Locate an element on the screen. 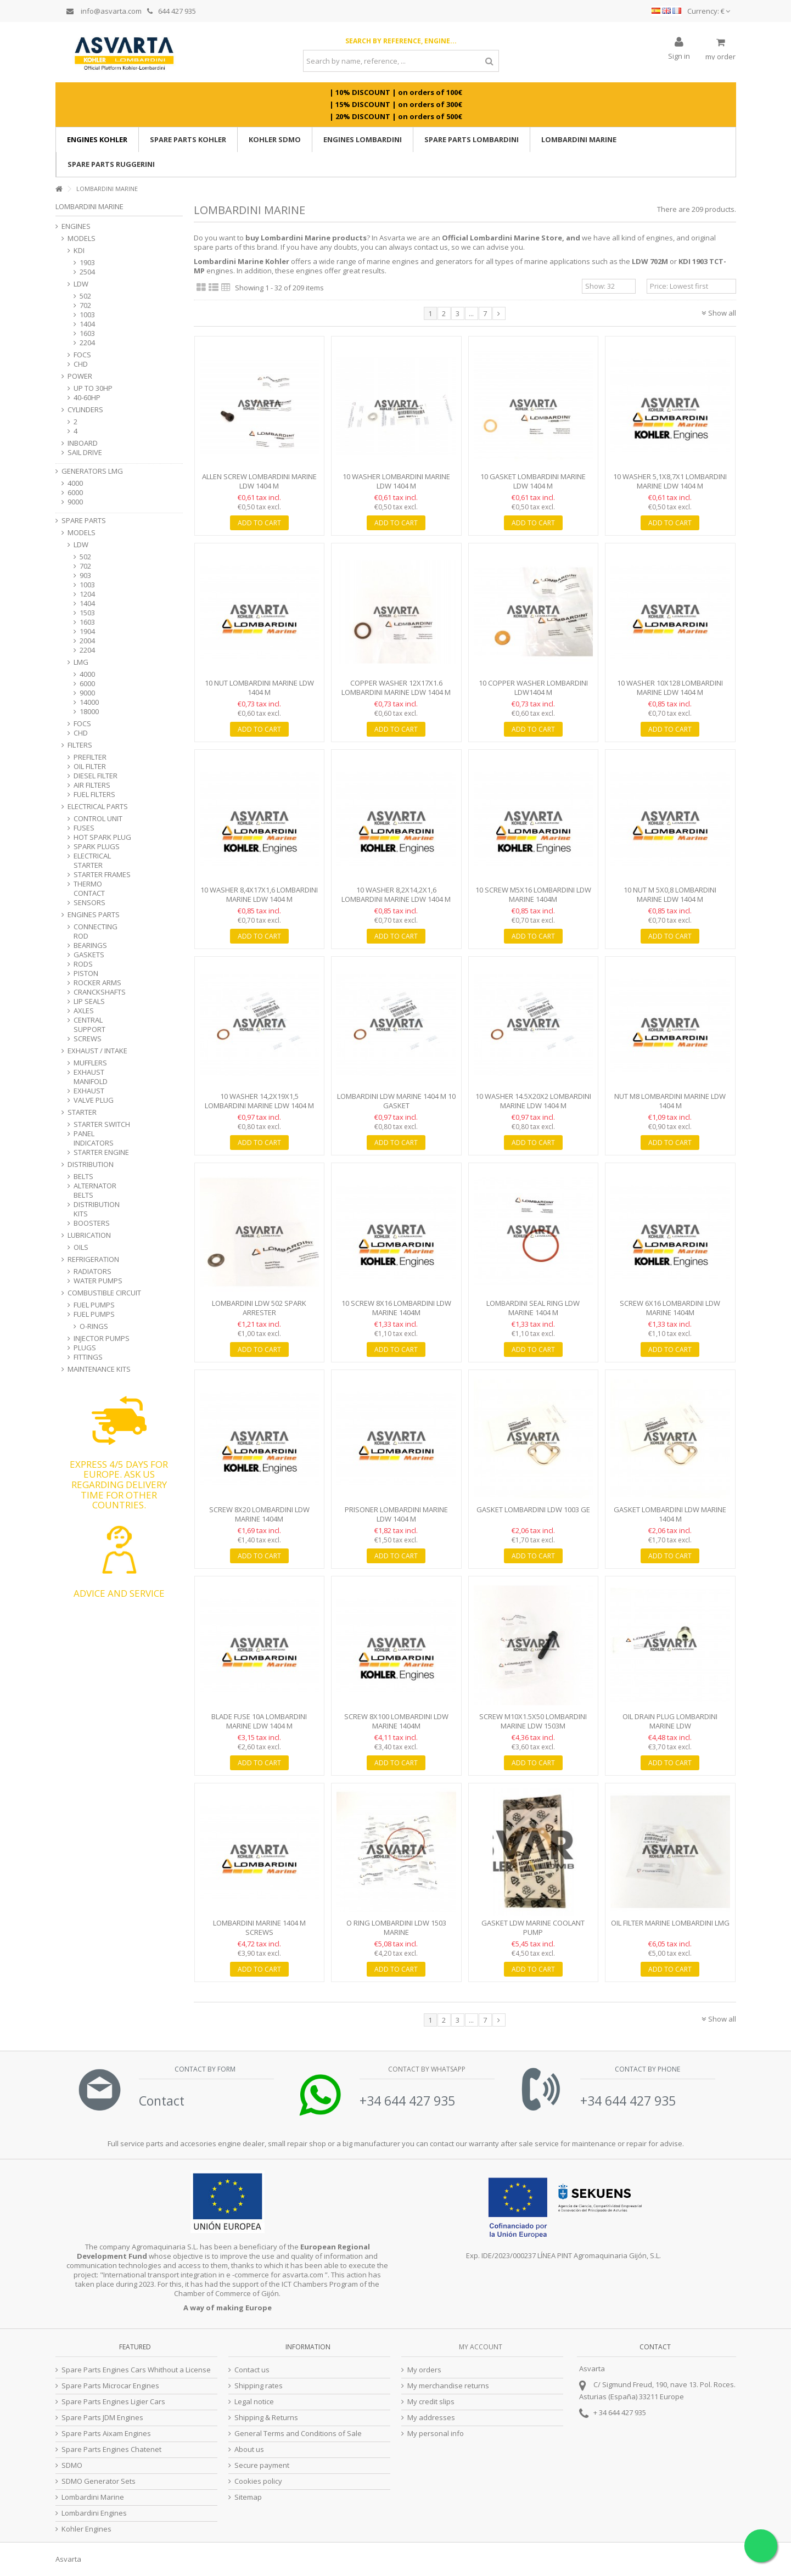 The image size is (791, 2576). FUEL PUMPS is located at coordinates (94, 1305).